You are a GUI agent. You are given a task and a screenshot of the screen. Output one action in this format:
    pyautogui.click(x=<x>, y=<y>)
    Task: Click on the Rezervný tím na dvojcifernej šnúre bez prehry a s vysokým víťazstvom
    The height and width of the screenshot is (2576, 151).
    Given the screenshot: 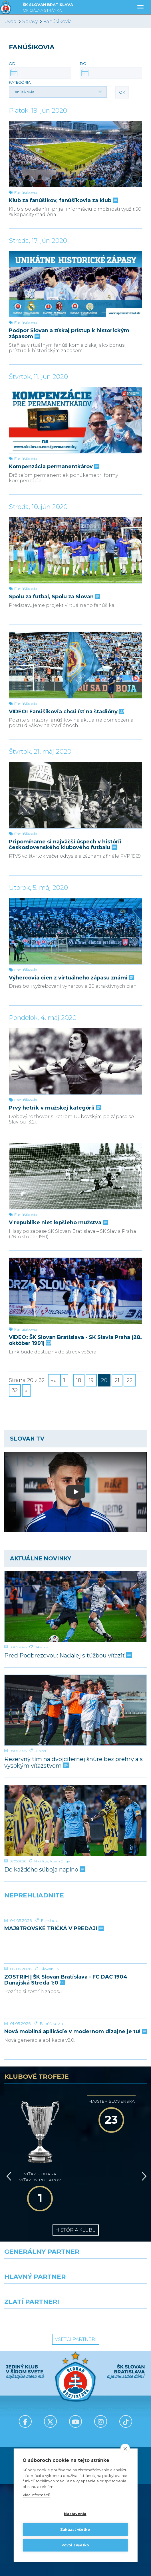 What is the action you would take?
    pyautogui.click(x=73, y=1762)
    